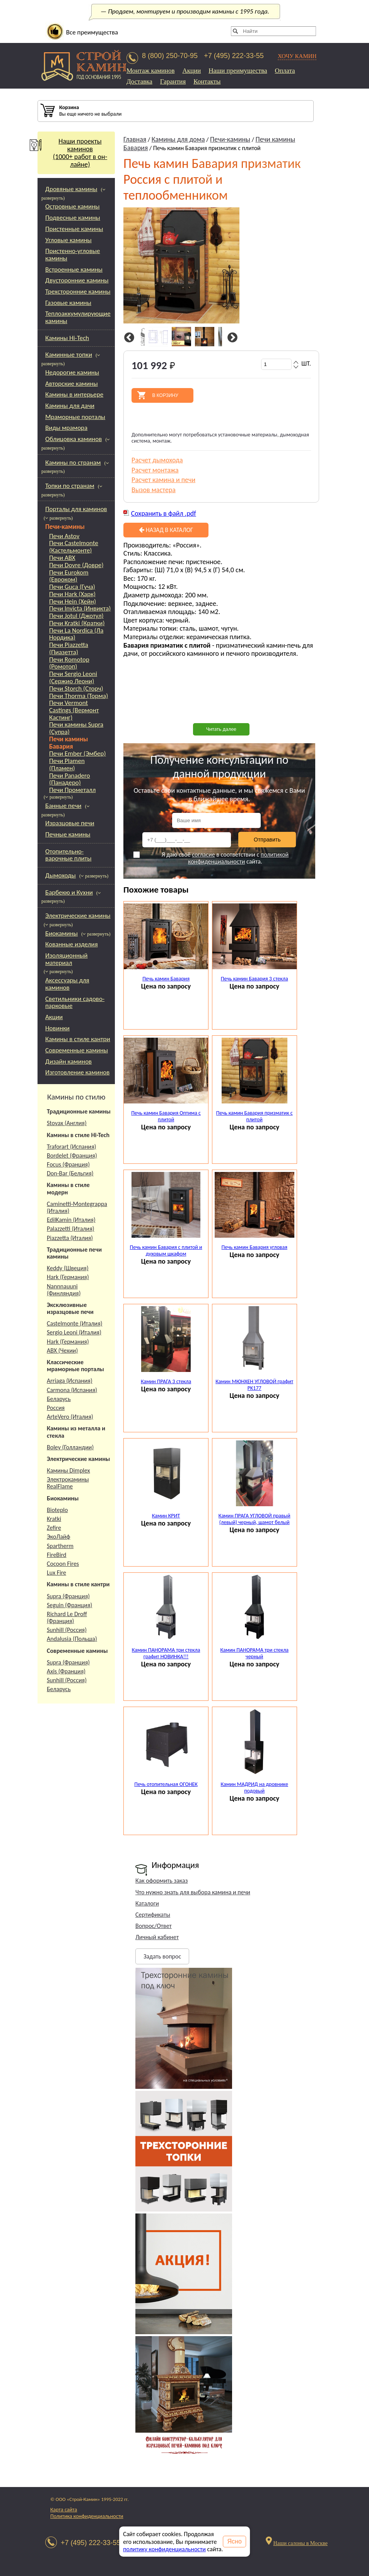  I want to click on Печи Hark (Харк), so click(72, 594).